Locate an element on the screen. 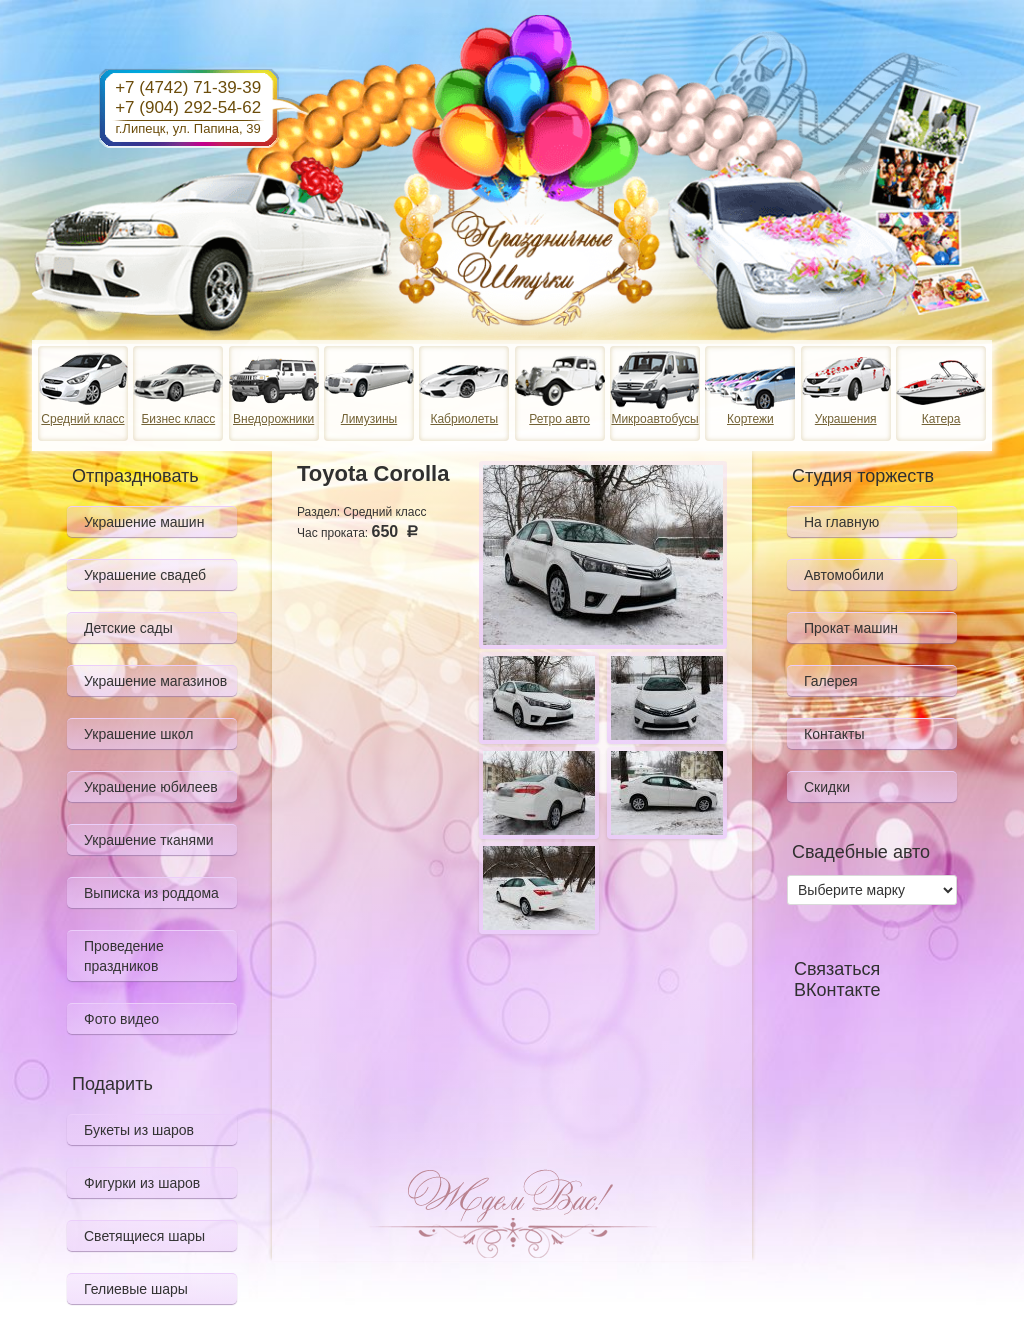 The image size is (1024, 1329). На главную is located at coordinates (841, 522).